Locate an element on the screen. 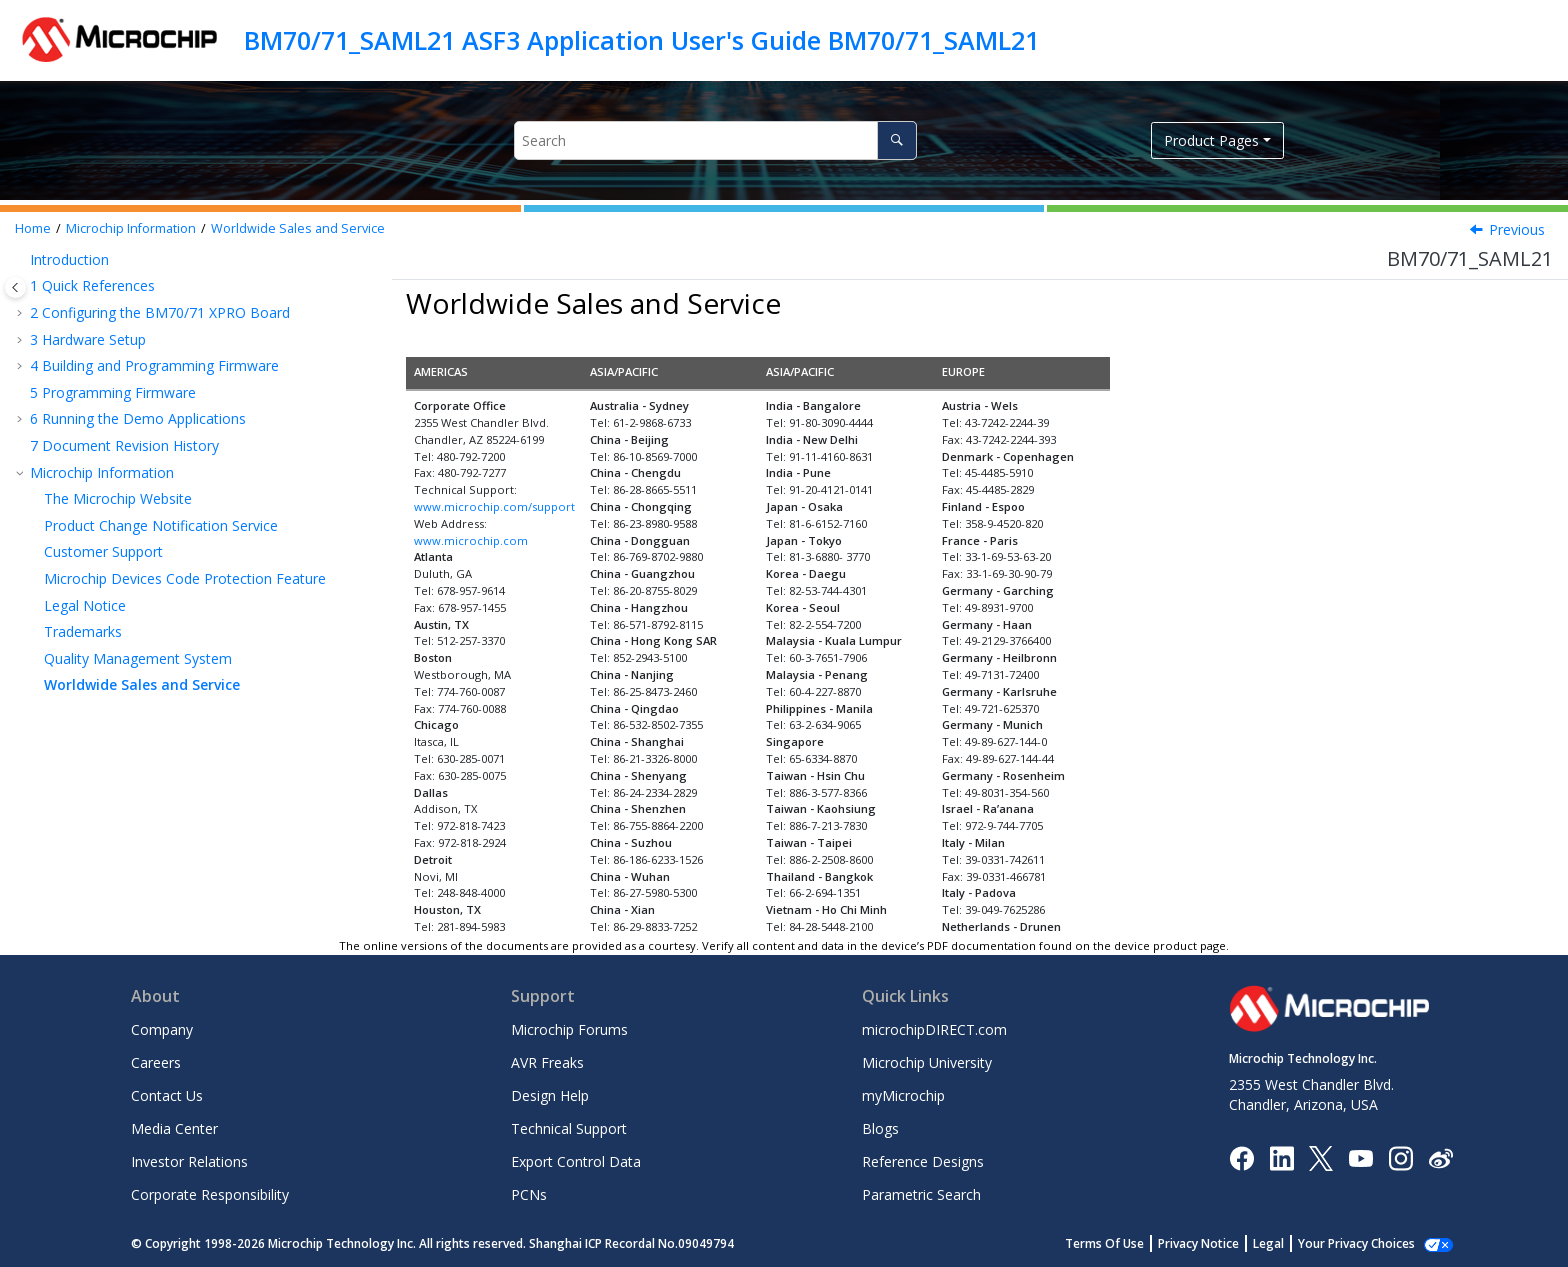 The height and width of the screenshot is (1267, 1568). Quality Management System is located at coordinates (138, 658).